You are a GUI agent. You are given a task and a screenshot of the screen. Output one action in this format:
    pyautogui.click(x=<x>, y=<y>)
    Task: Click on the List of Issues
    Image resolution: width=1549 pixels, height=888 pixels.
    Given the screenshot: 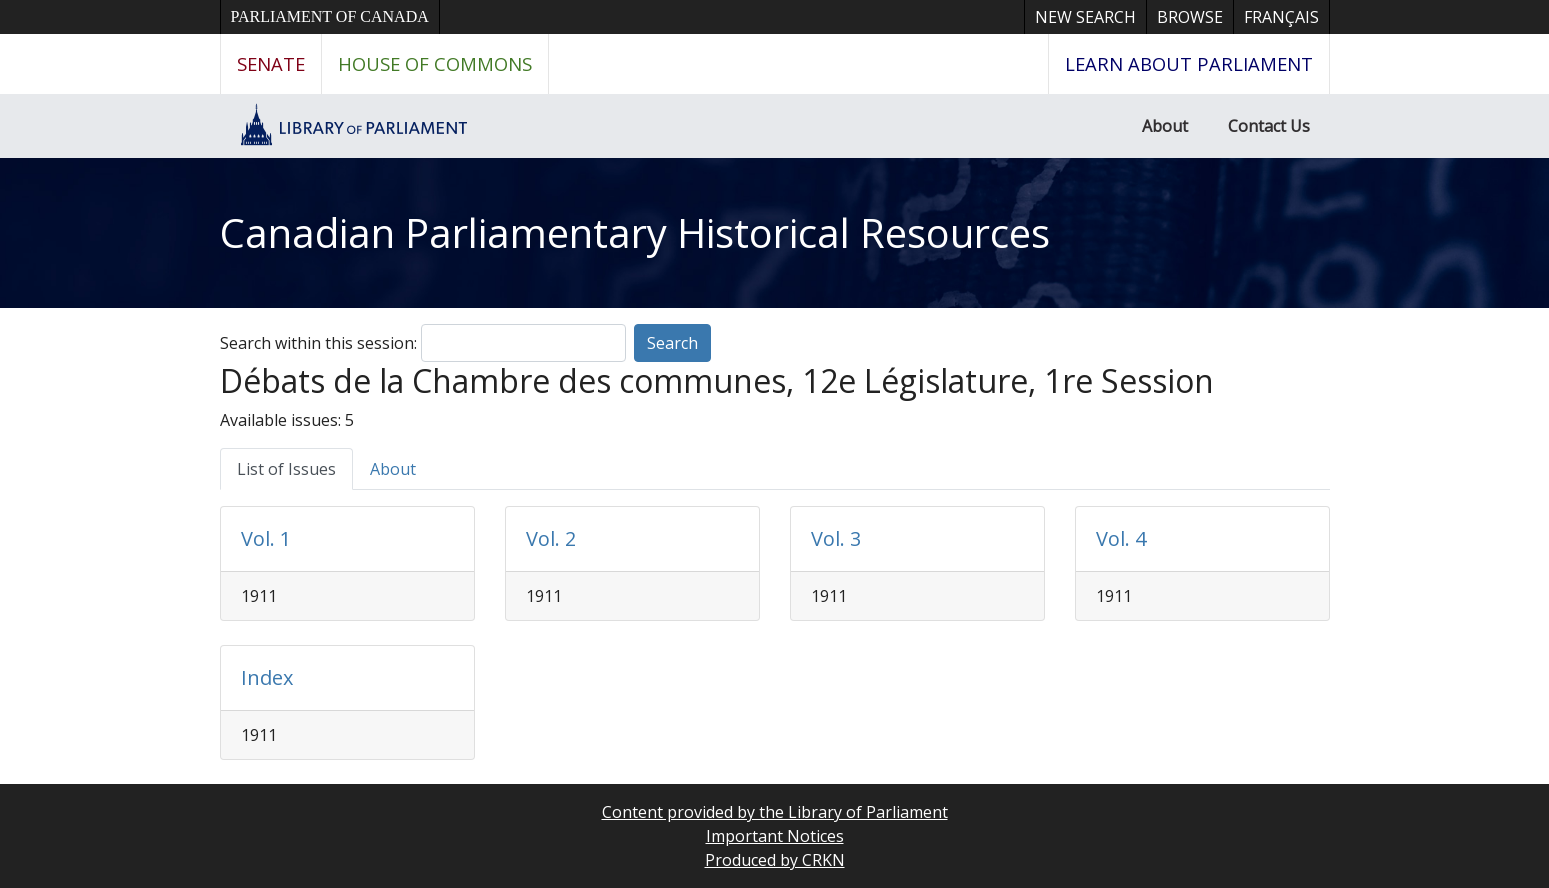 What is the action you would take?
    pyautogui.click(x=286, y=469)
    